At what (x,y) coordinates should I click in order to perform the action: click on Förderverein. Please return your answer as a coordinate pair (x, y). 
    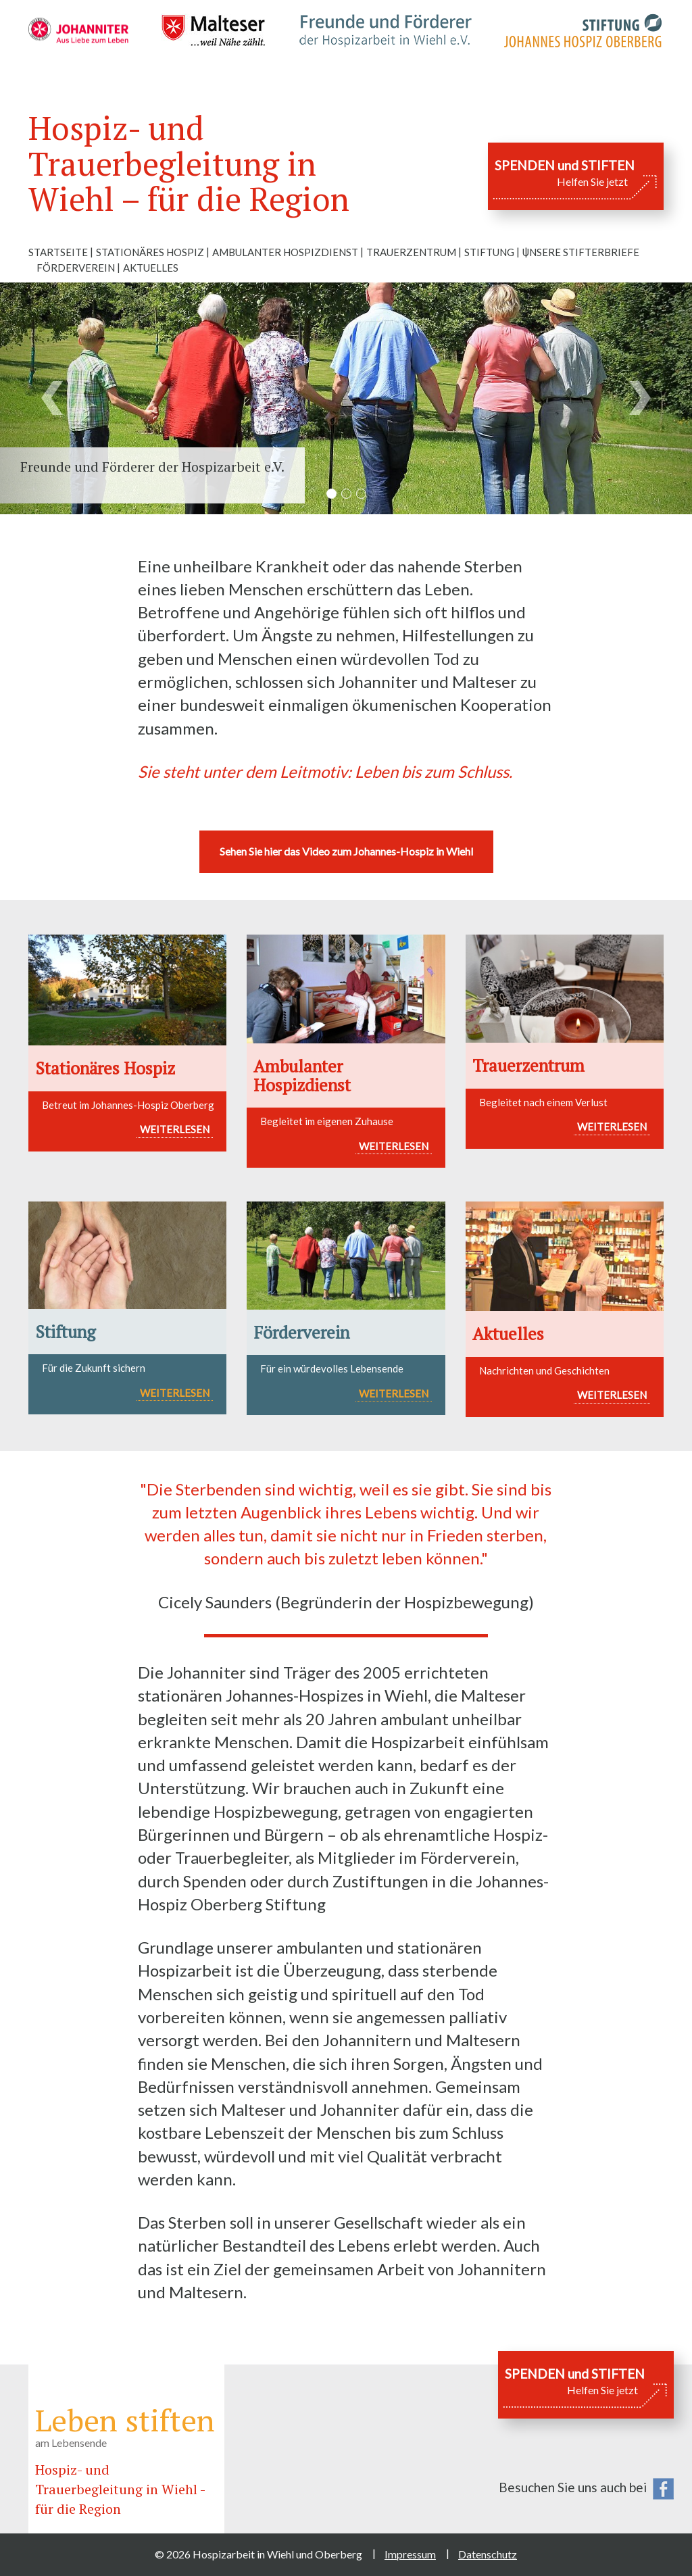
    Looking at the image, I should click on (75, 268).